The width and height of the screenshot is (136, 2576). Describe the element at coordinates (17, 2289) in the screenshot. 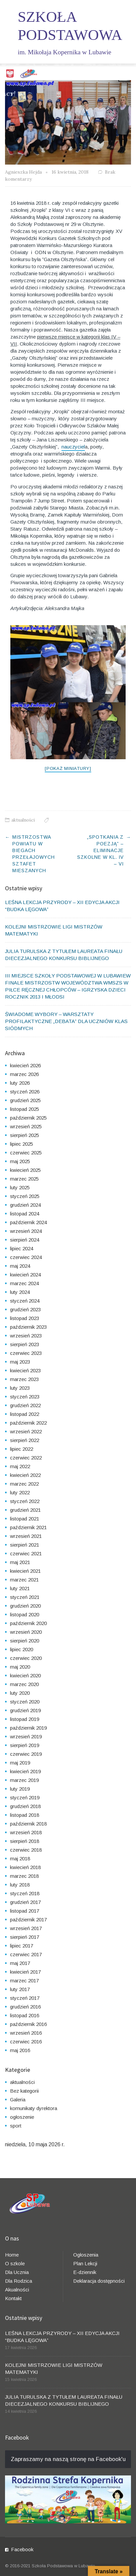

I see `Akualności` at that location.